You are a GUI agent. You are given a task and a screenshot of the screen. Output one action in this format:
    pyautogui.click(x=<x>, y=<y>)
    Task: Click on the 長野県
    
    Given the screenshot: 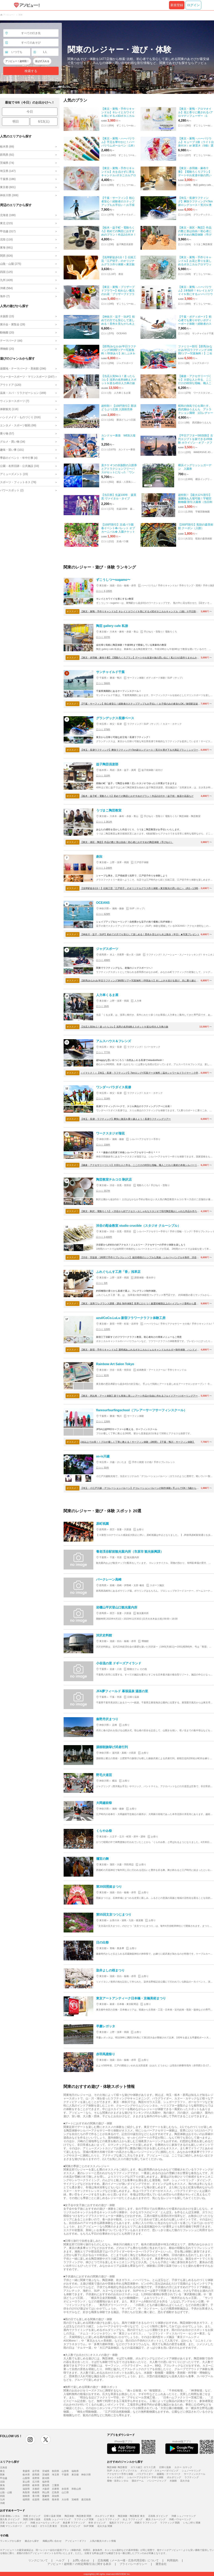 What is the action you would take?
    pyautogui.click(x=35, y=2478)
    